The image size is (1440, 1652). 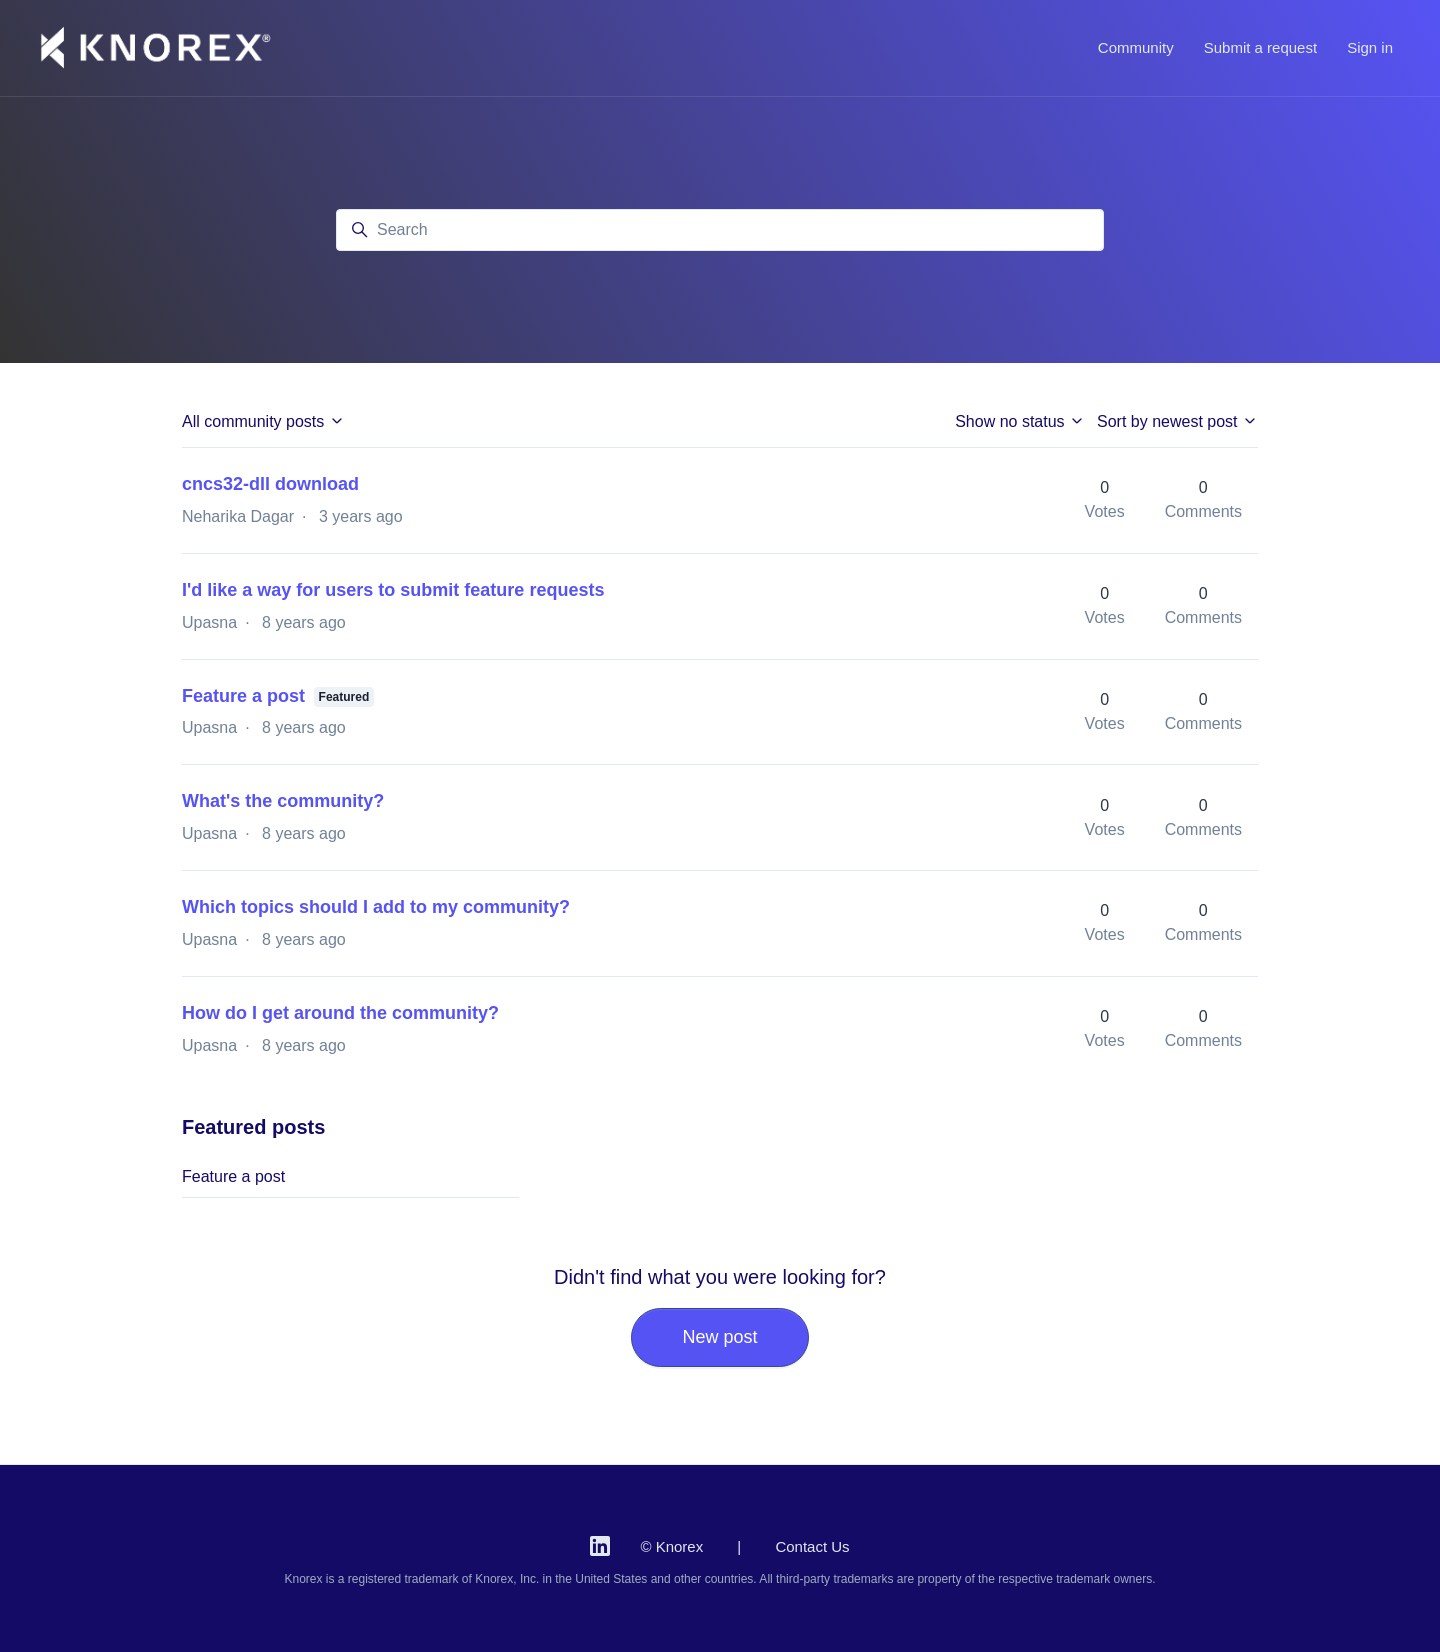 What do you see at coordinates (812, 1546) in the screenshot?
I see `Contact Us` at bounding box center [812, 1546].